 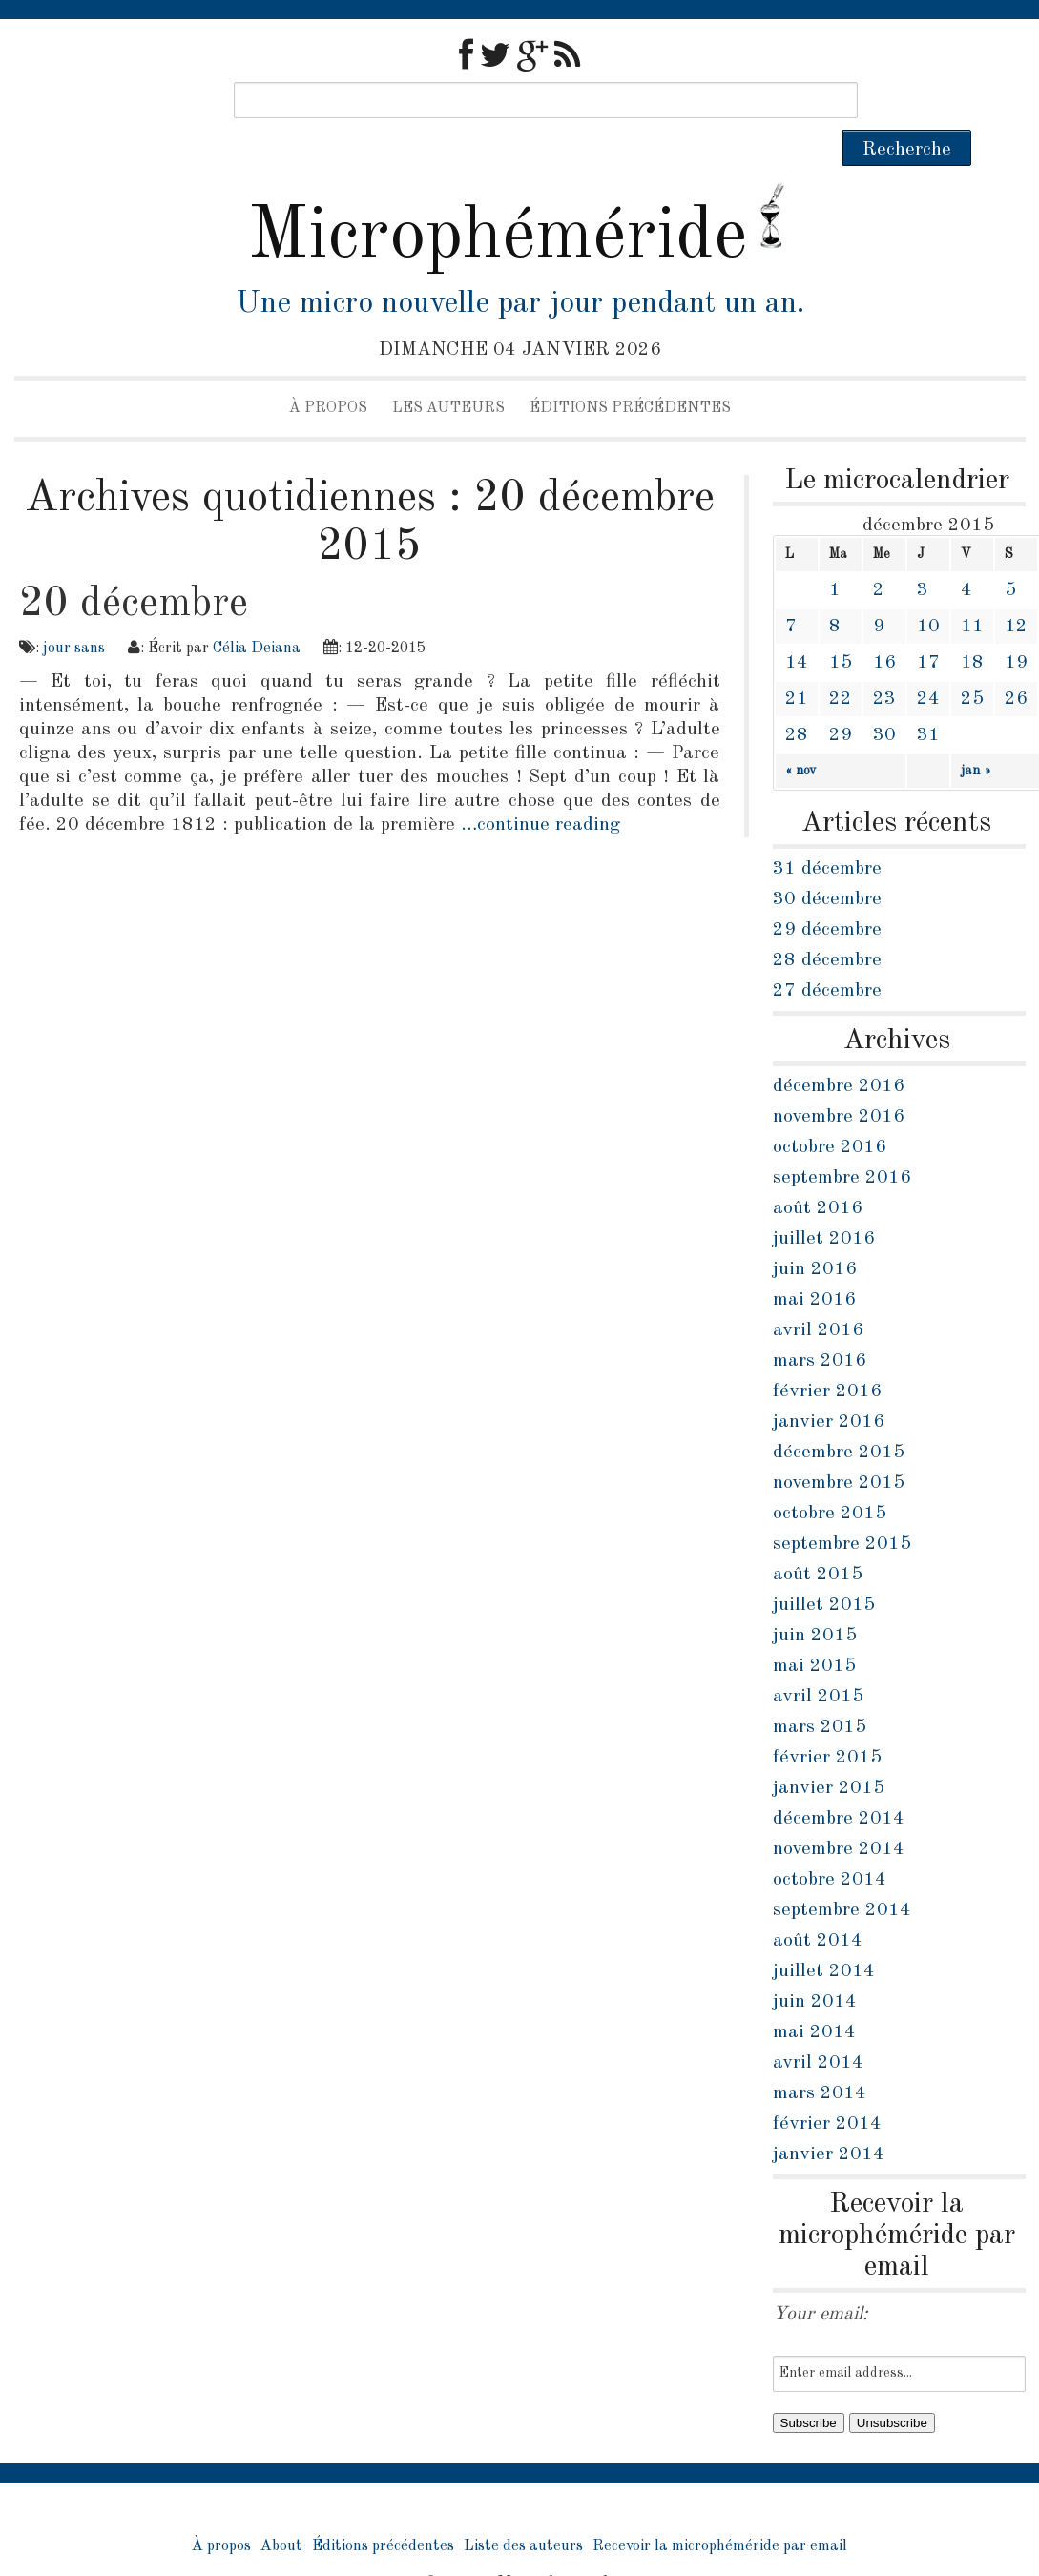 What do you see at coordinates (829, 1843) in the screenshot?
I see `octobre 2014` at bounding box center [829, 1843].